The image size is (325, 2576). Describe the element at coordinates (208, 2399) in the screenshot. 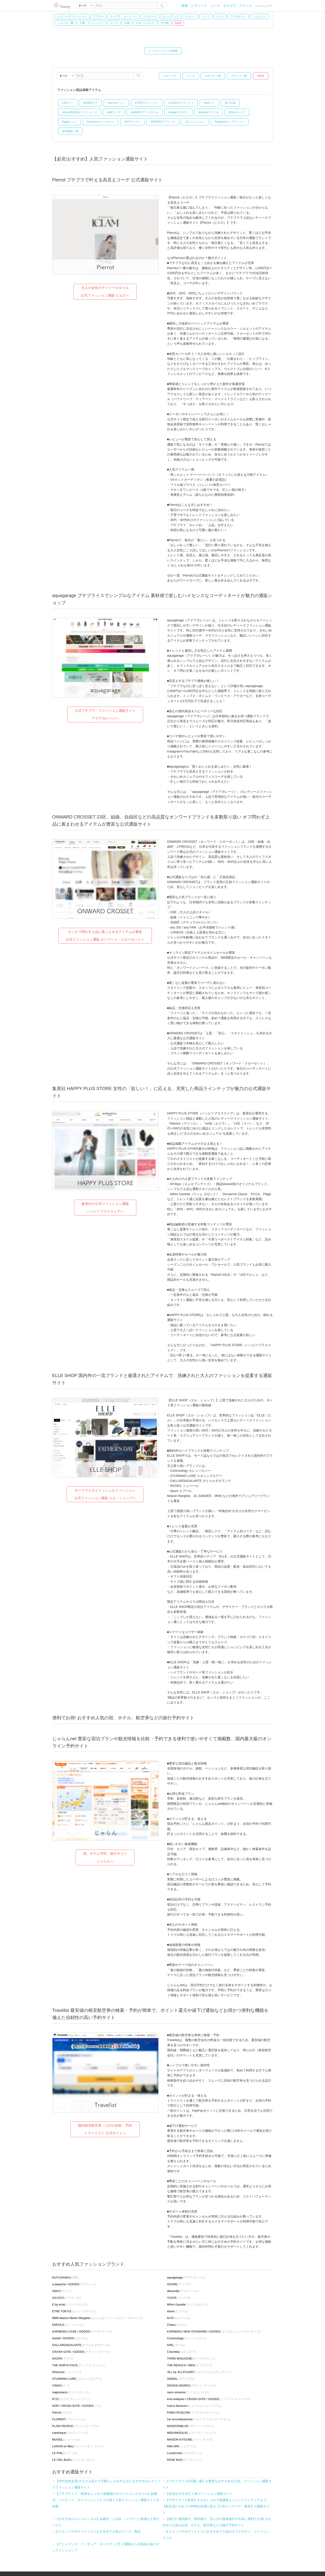

I see `(ノットアンティークス)` at that location.